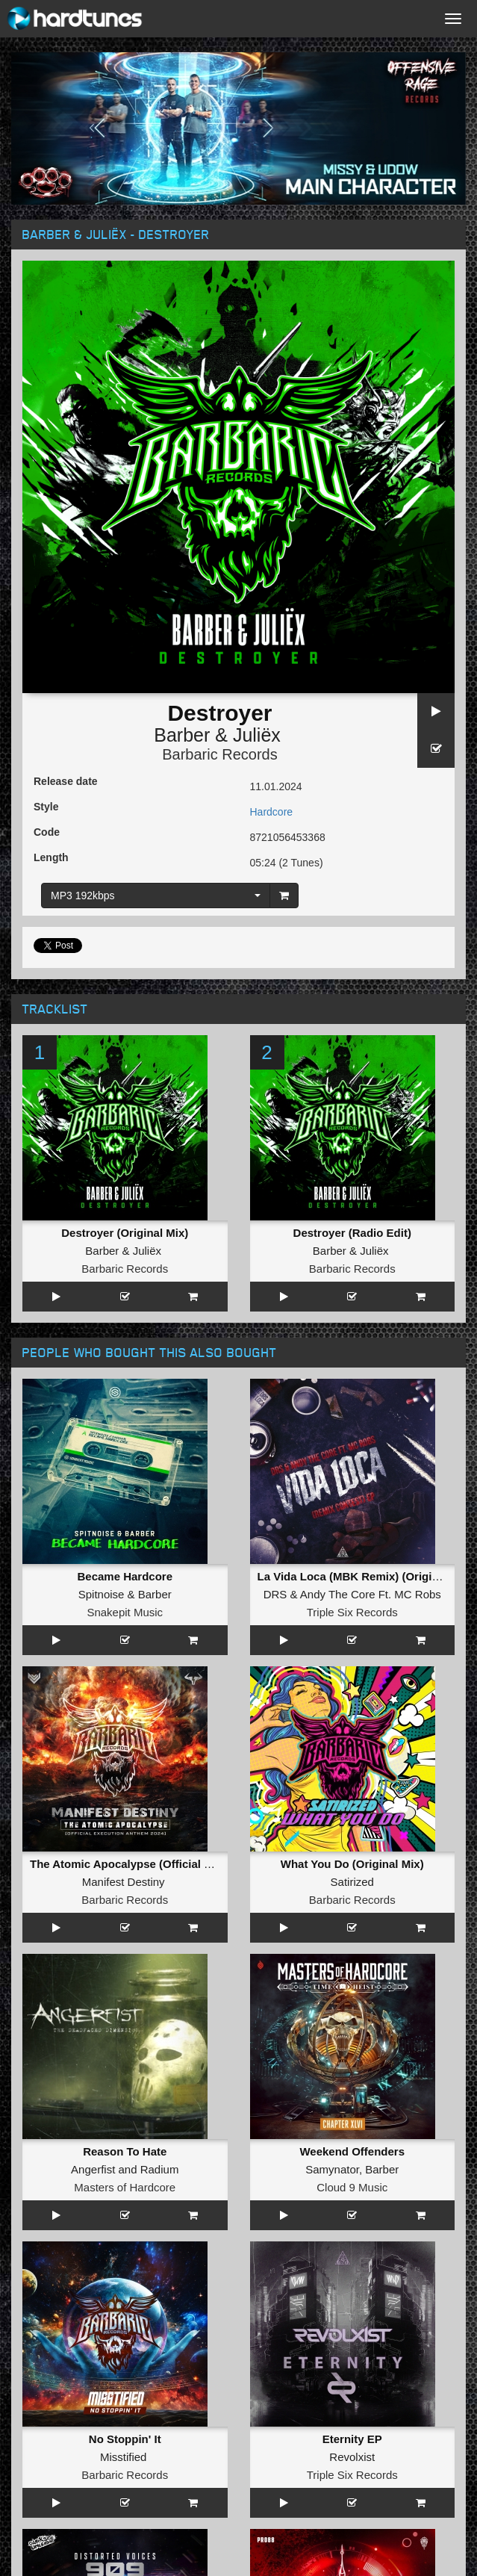 This screenshot has width=477, height=2576. Describe the element at coordinates (124, 1902) in the screenshot. I see `ROCK THE PARTY` at that location.